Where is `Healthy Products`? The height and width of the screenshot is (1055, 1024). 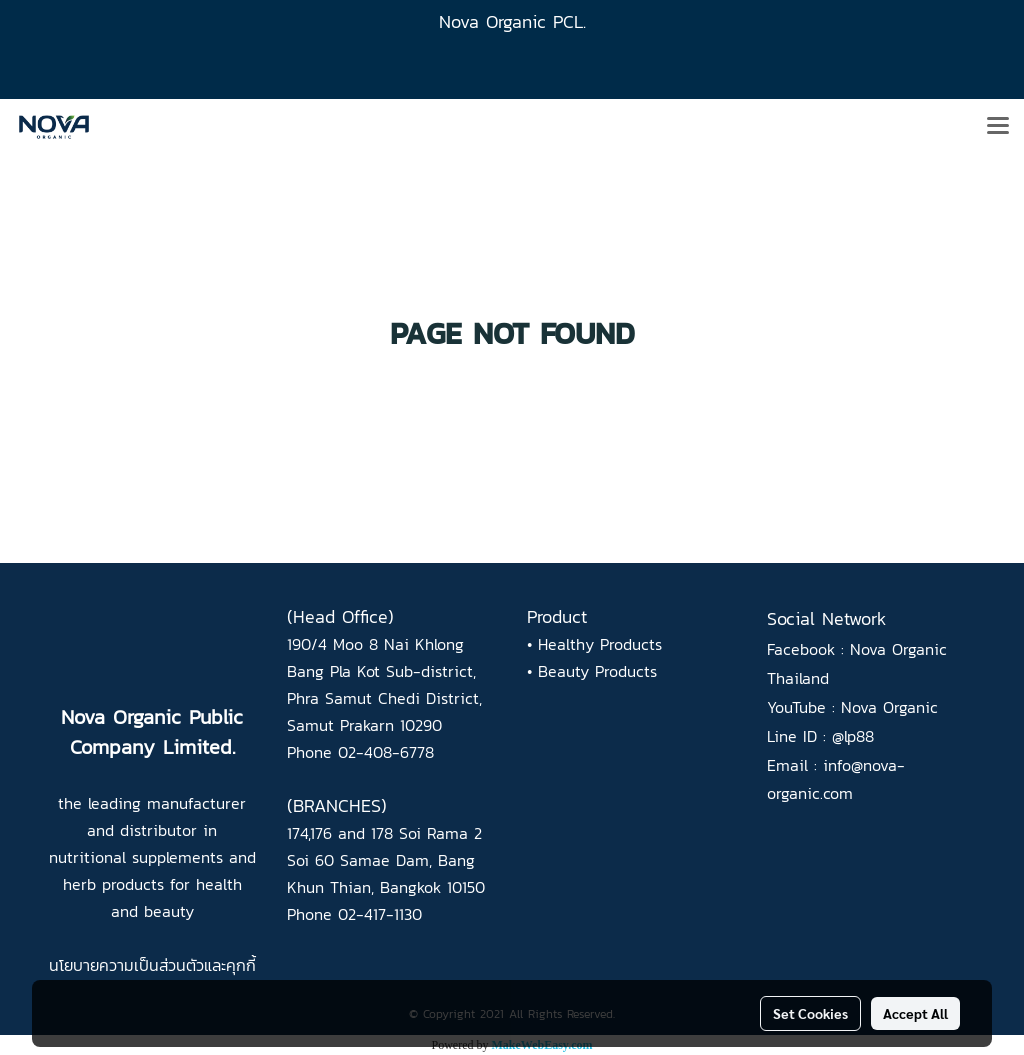
Healthy Products is located at coordinates (600, 644).